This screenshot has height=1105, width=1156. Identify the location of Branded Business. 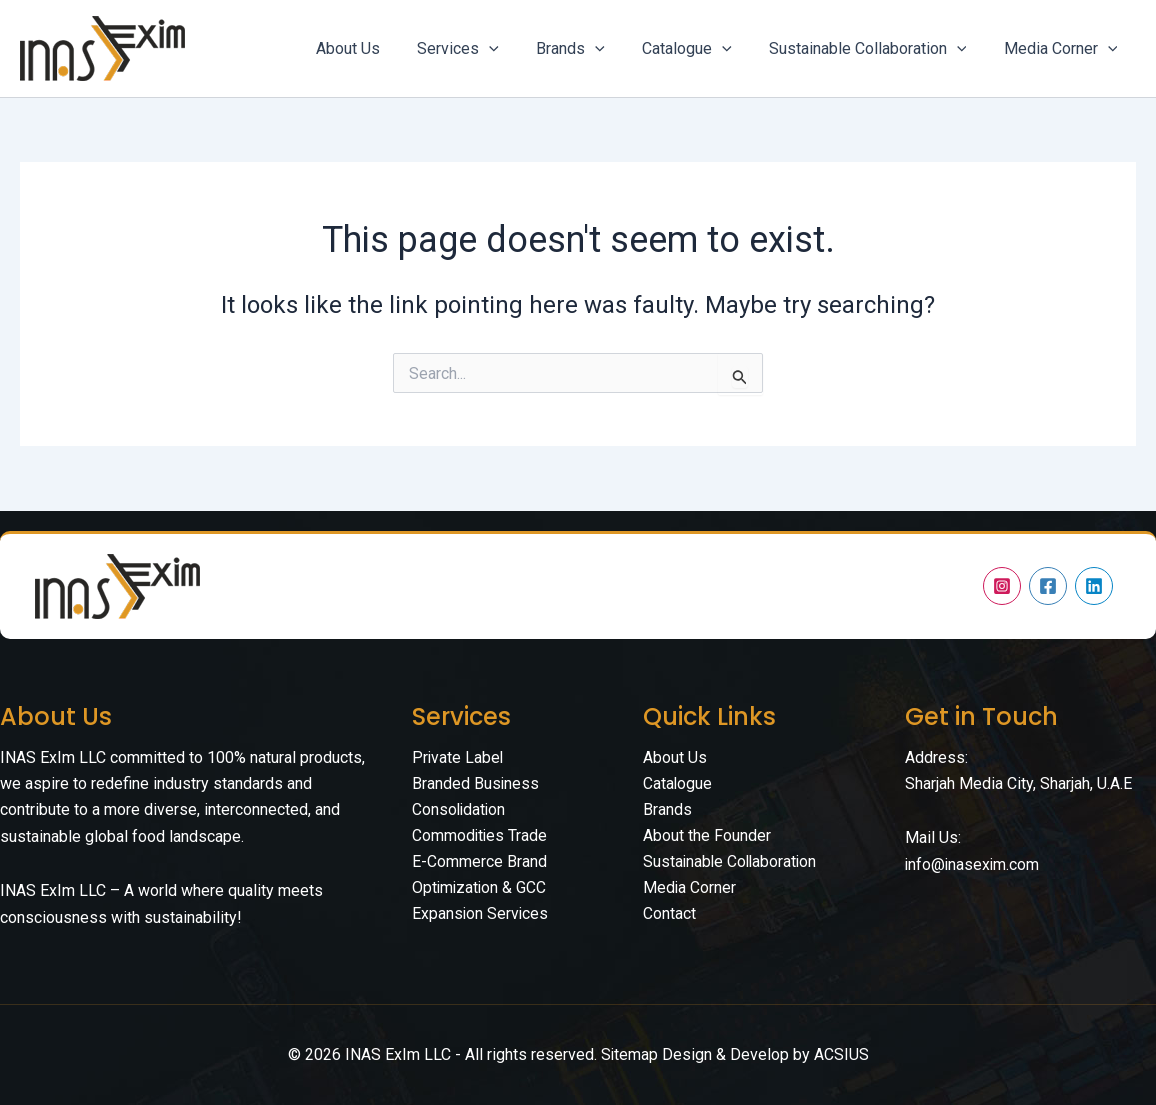
(476, 783).